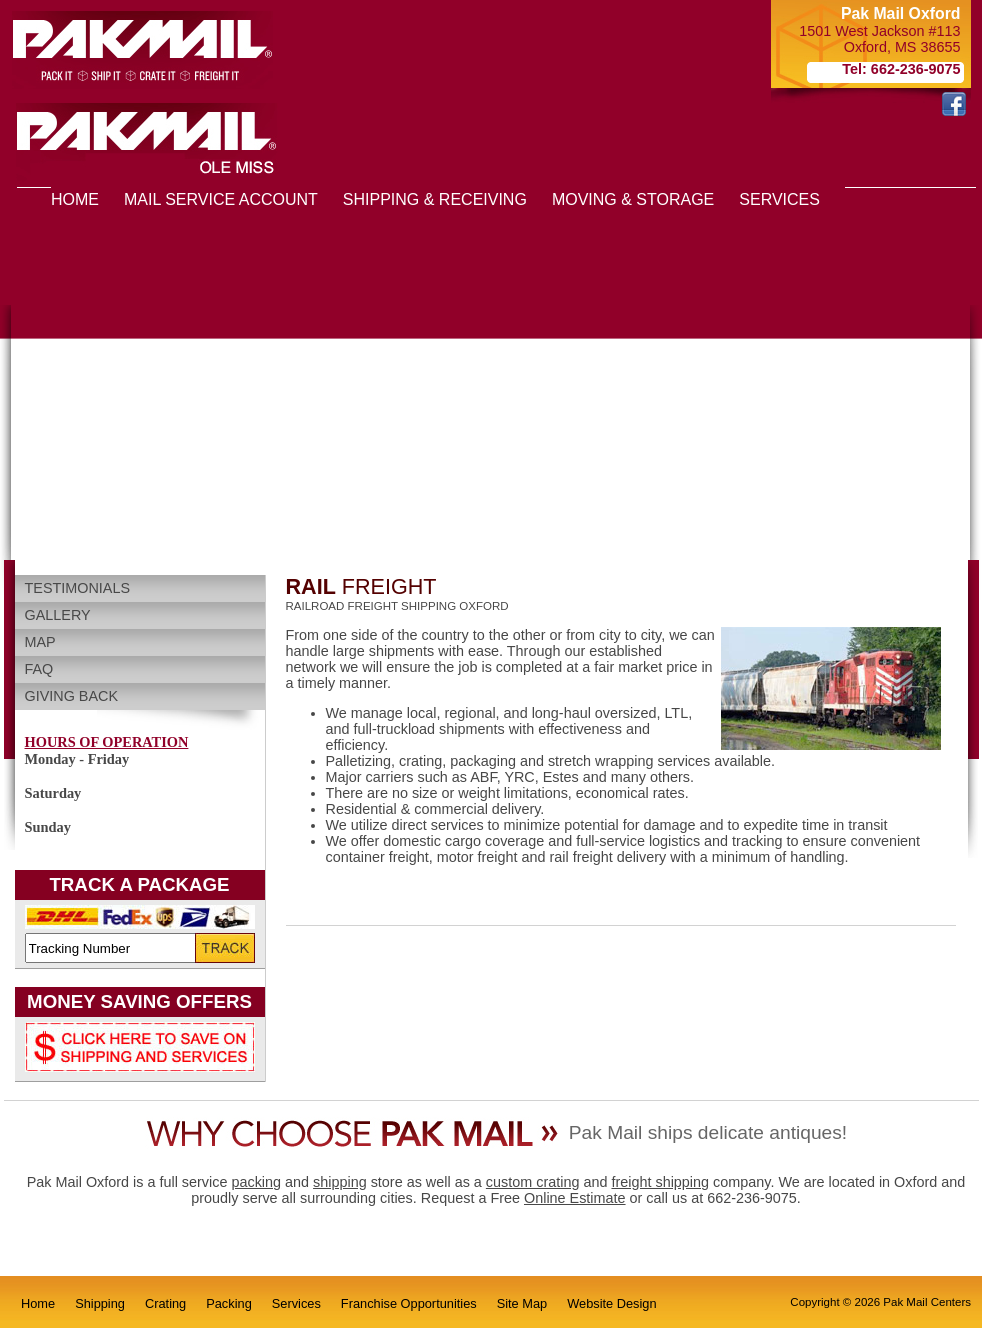 The height and width of the screenshot is (1328, 982). What do you see at coordinates (611, 1303) in the screenshot?
I see `Website Design` at bounding box center [611, 1303].